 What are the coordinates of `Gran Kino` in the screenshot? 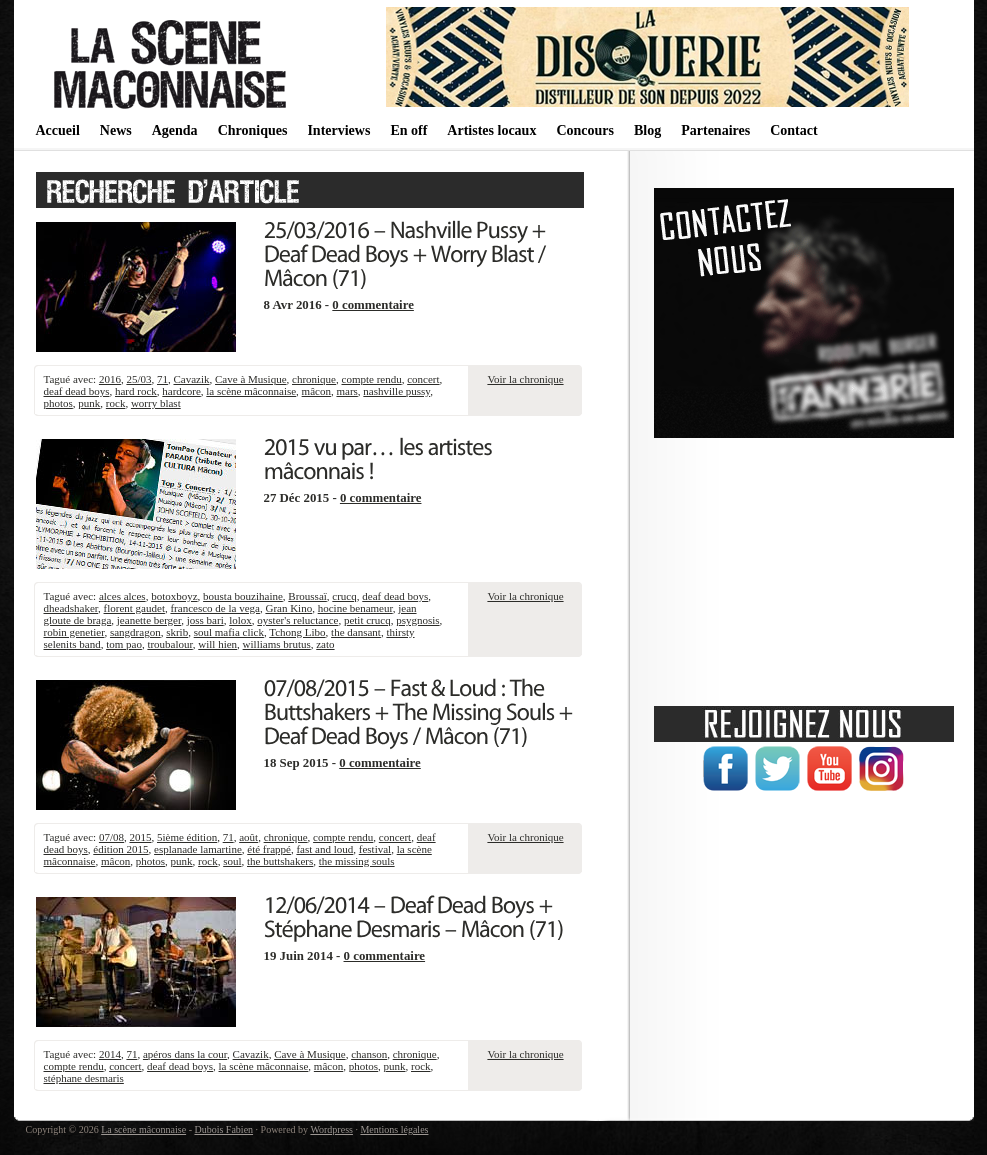 It's located at (288, 608).